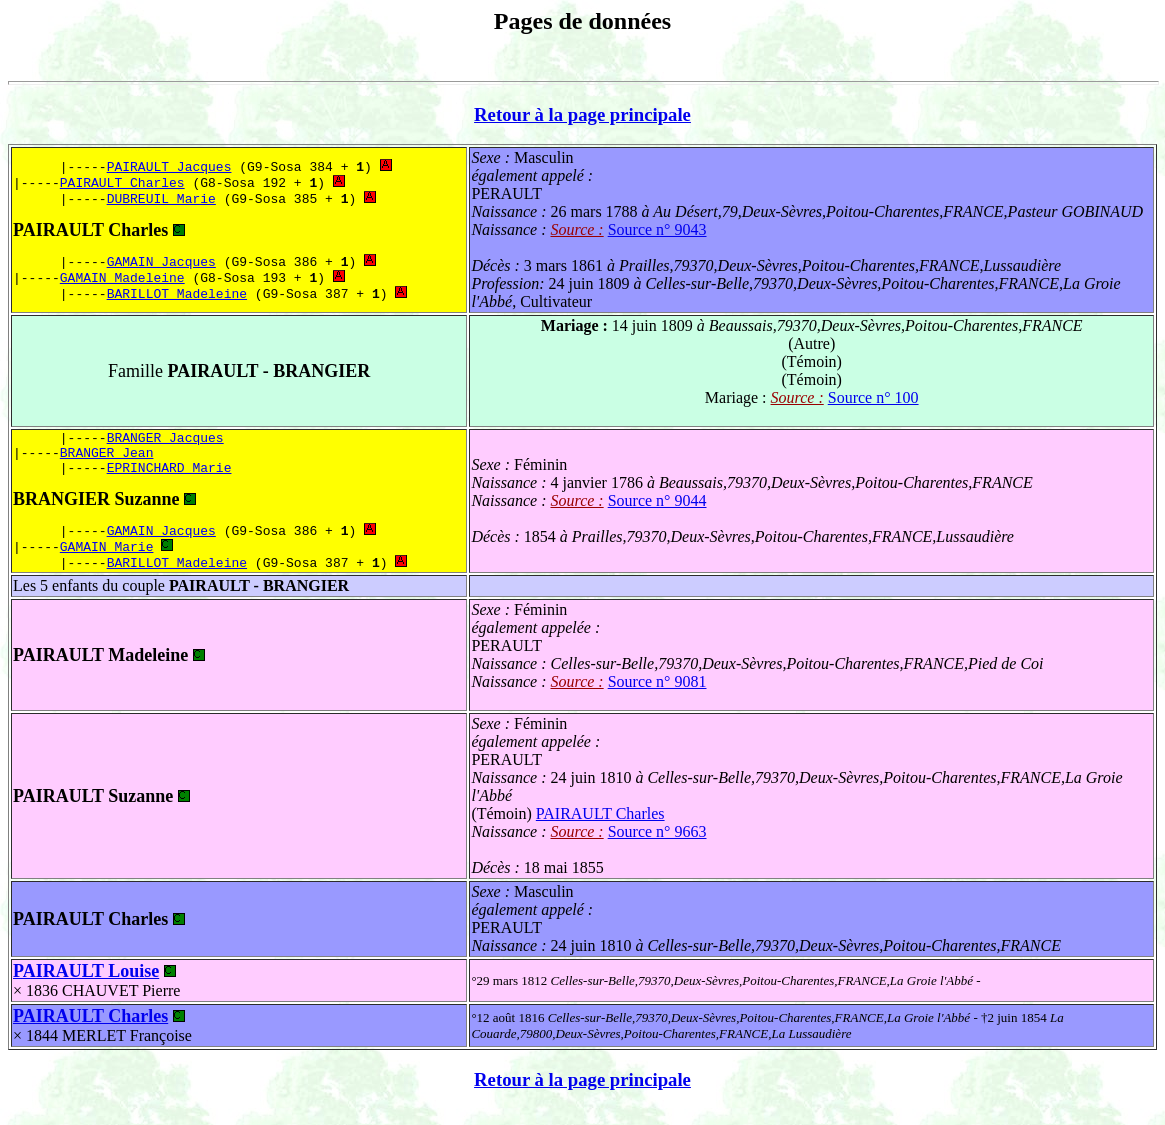 The width and height of the screenshot is (1165, 1125). What do you see at coordinates (873, 397) in the screenshot?
I see `Source n° 100` at bounding box center [873, 397].